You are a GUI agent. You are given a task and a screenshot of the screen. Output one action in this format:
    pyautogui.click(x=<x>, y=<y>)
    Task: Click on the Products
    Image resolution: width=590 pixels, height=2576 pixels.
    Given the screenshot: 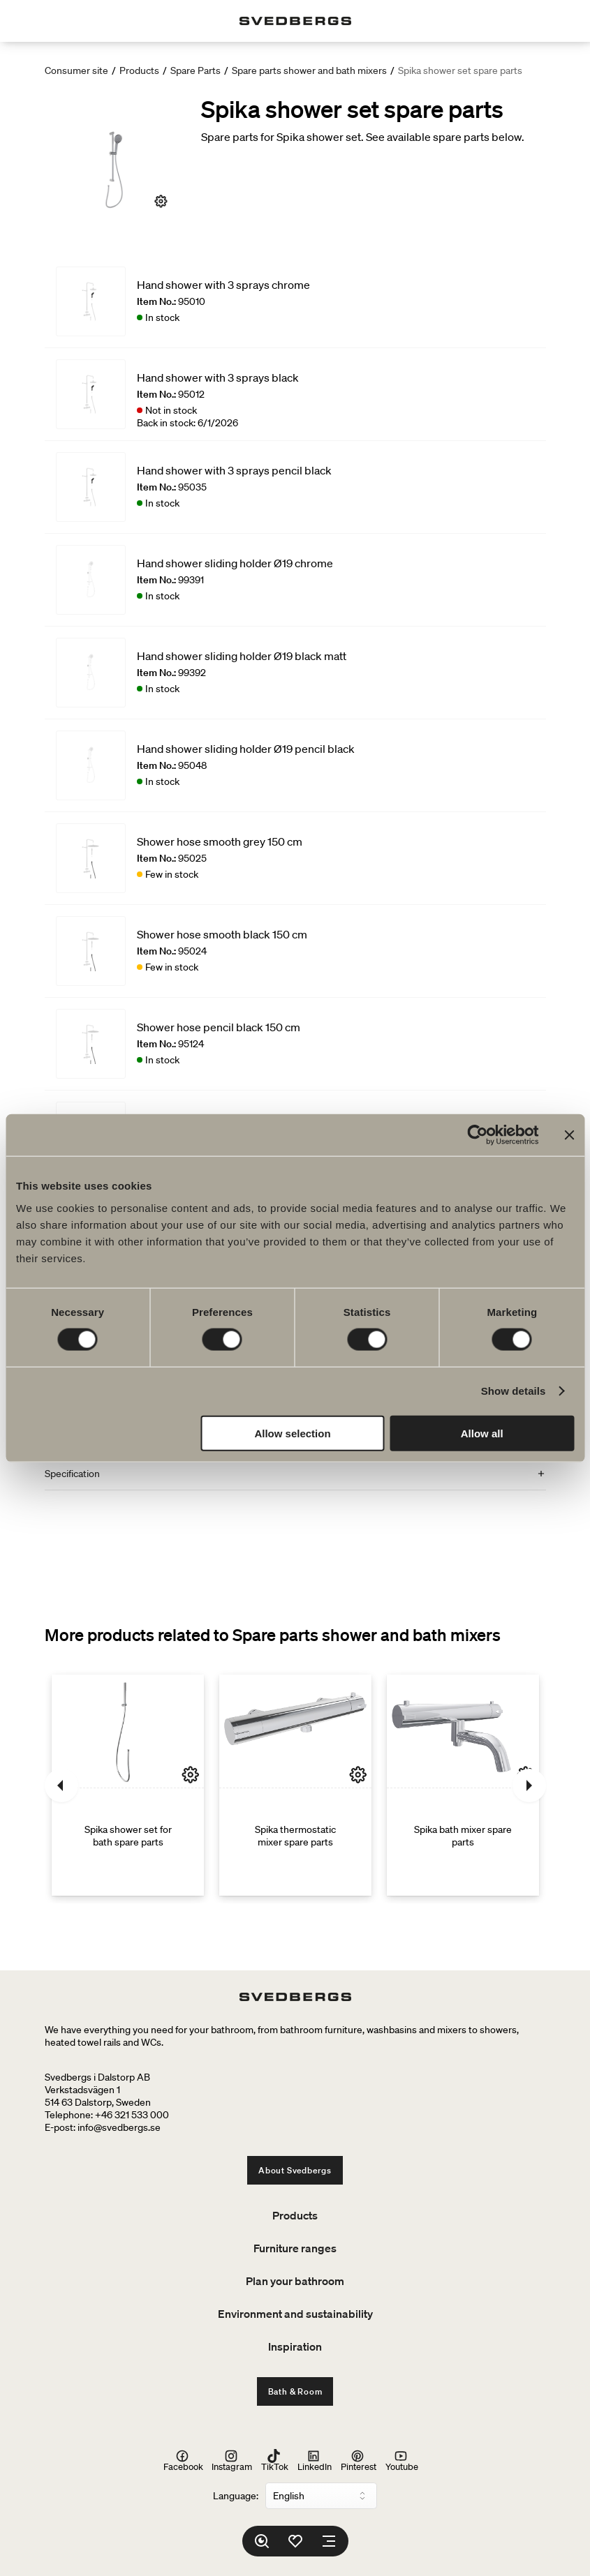 What is the action you would take?
    pyautogui.click(x=139, y=70)
    